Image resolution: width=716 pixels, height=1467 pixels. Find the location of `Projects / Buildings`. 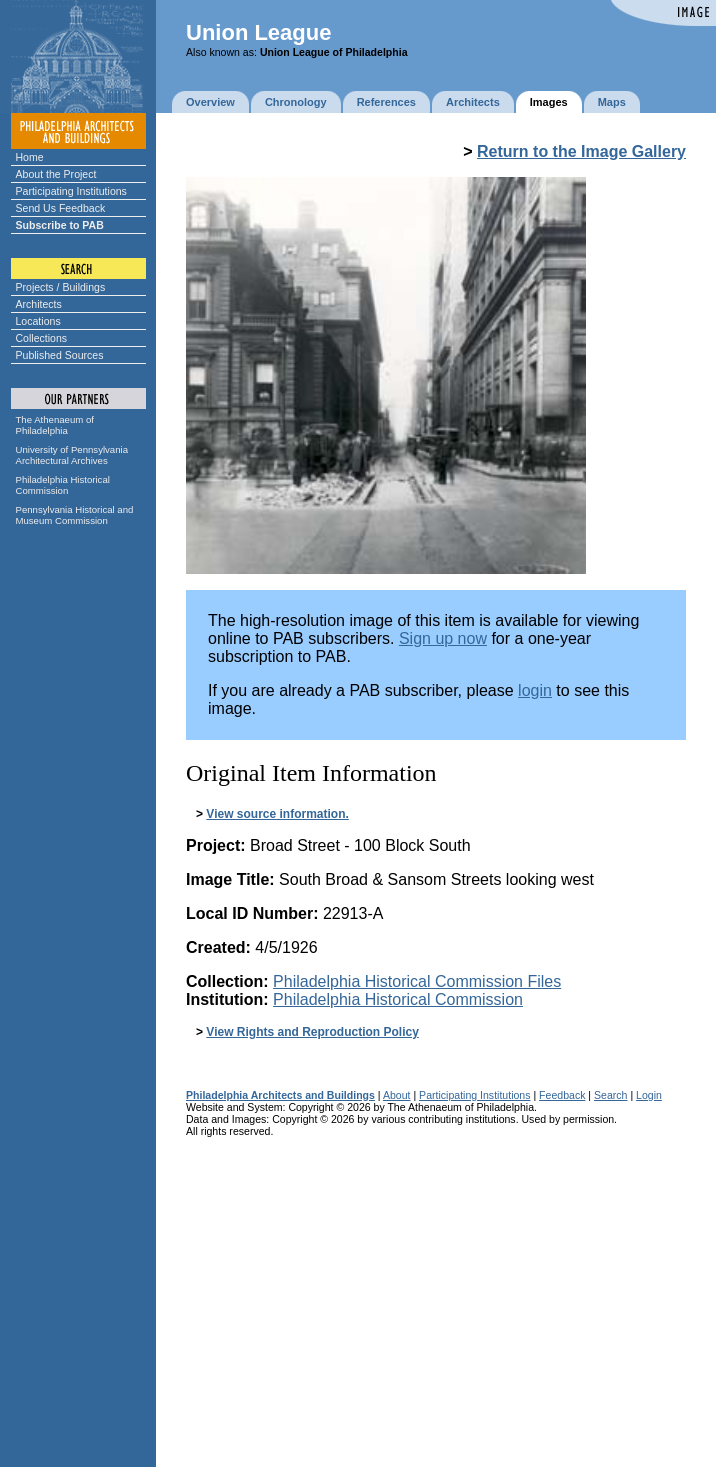

Projects / Buildings is located at coordinates (61, 287).